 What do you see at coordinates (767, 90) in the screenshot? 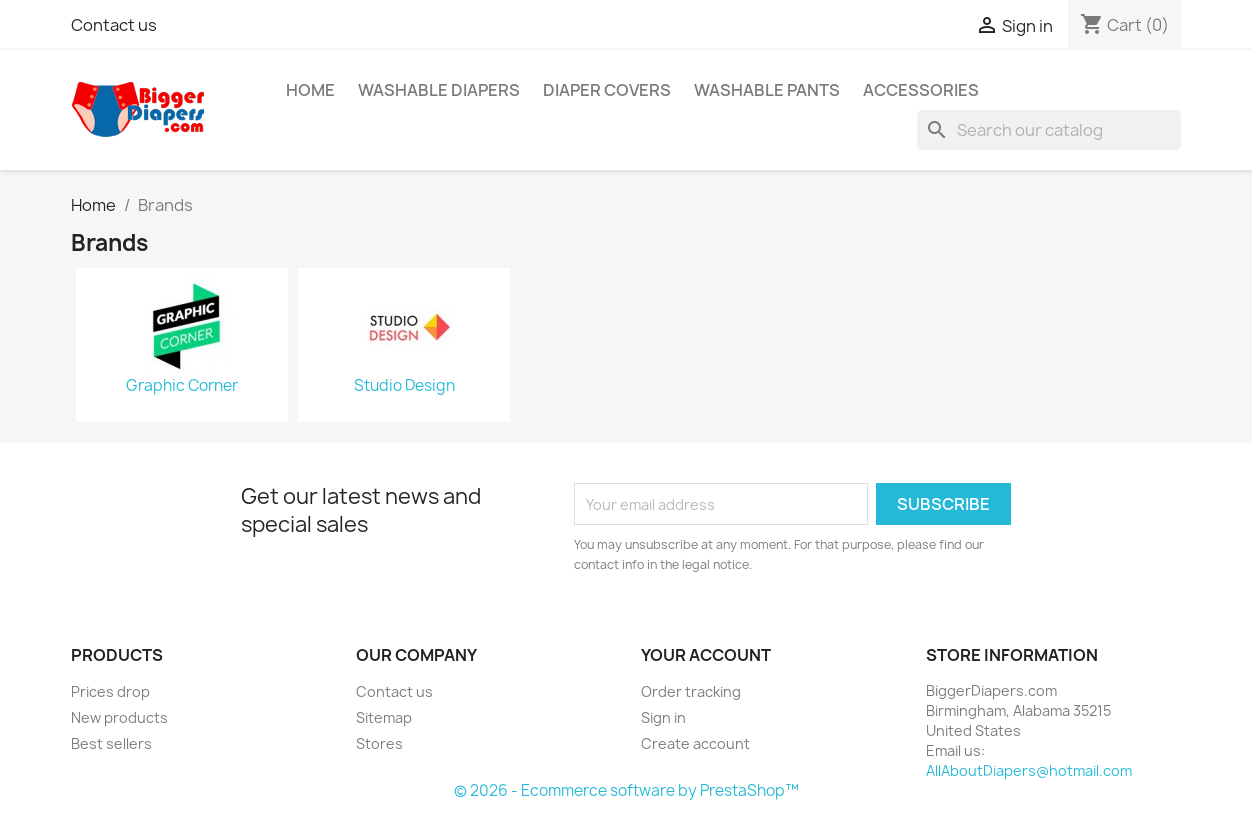
I see `Washable Pants` at bounding box center [767, 90].